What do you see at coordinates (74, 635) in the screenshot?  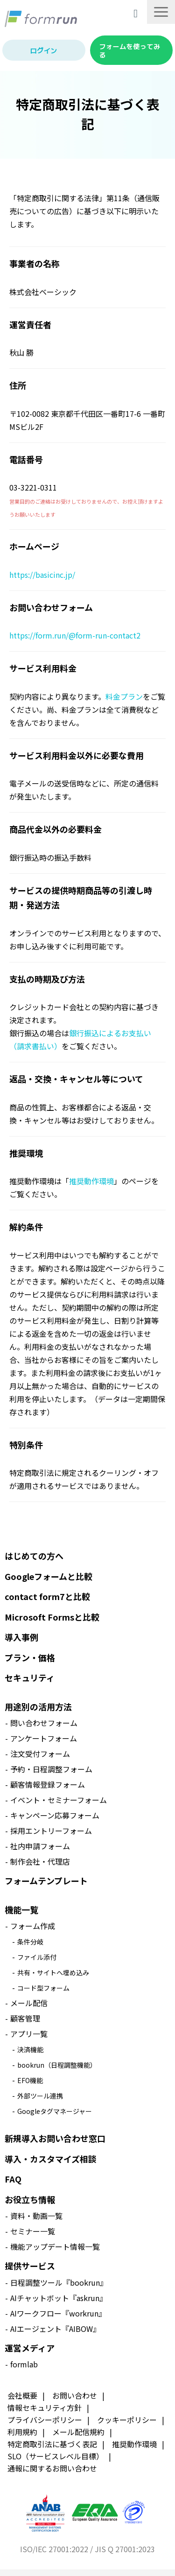 I see `https://form.run/@form-run-contact2` at bounding box center [74, 635].